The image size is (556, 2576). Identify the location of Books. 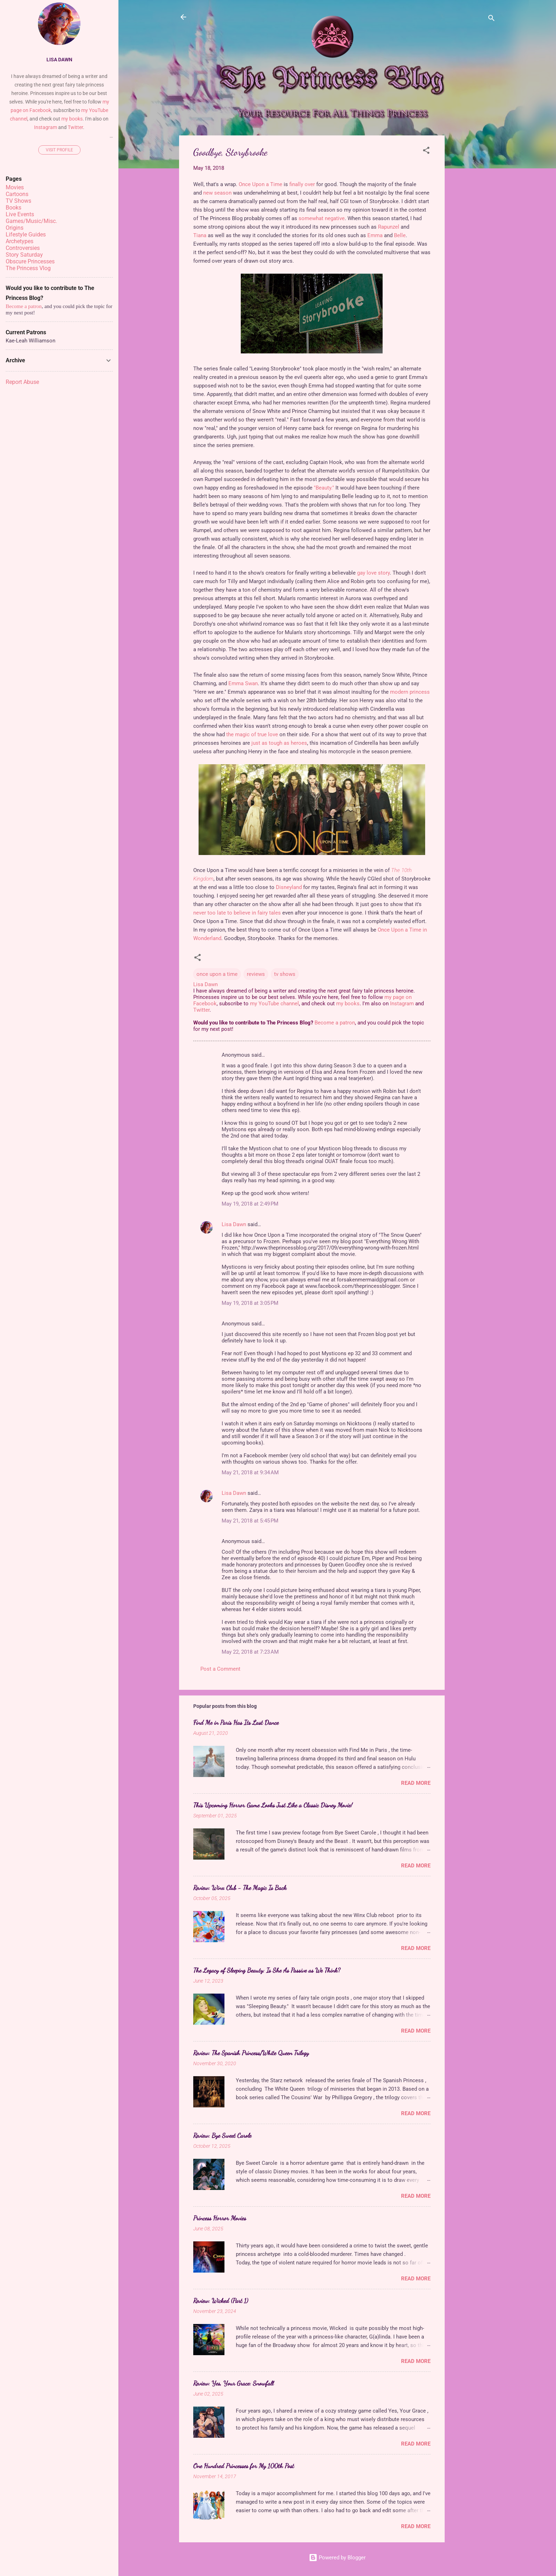
(13, 207).